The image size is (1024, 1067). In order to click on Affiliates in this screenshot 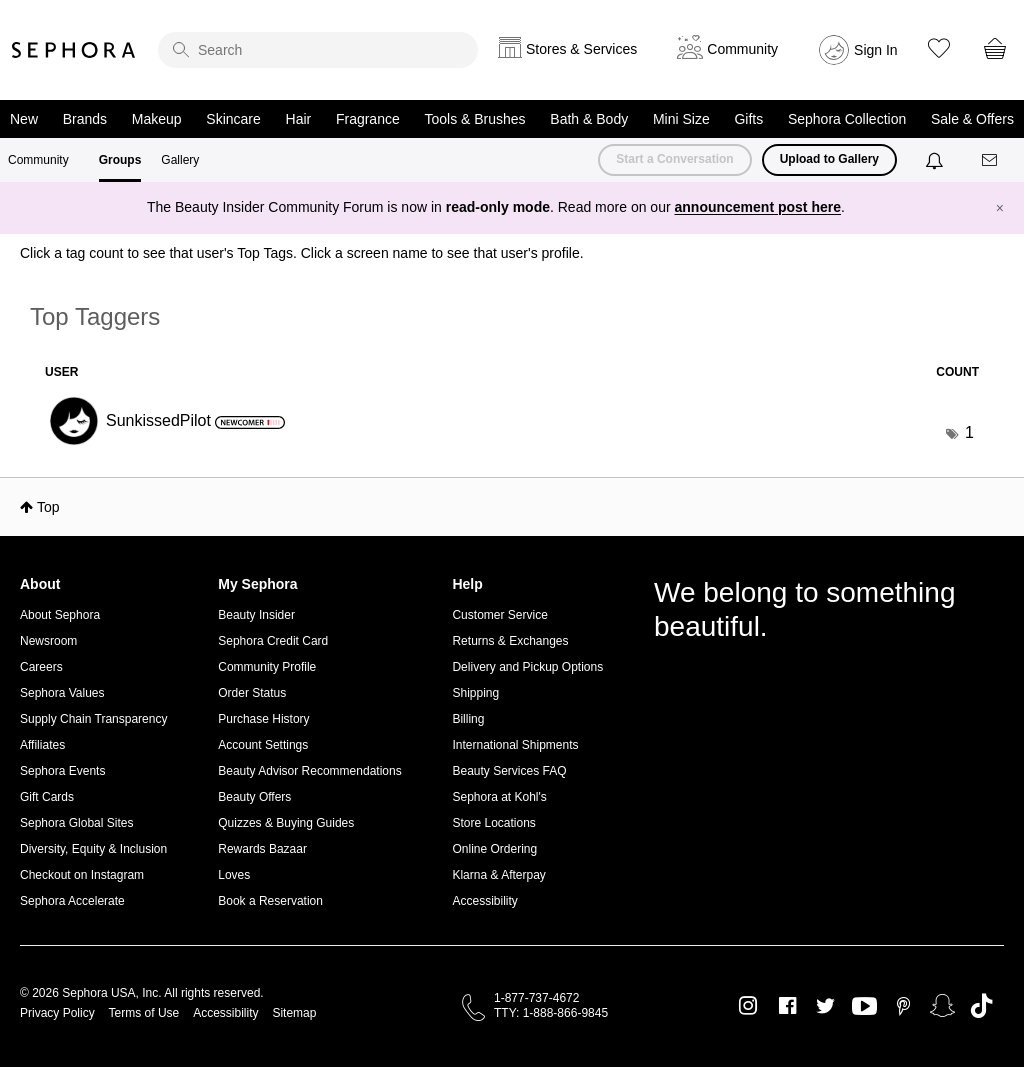, I will do `click(42, 745)`.